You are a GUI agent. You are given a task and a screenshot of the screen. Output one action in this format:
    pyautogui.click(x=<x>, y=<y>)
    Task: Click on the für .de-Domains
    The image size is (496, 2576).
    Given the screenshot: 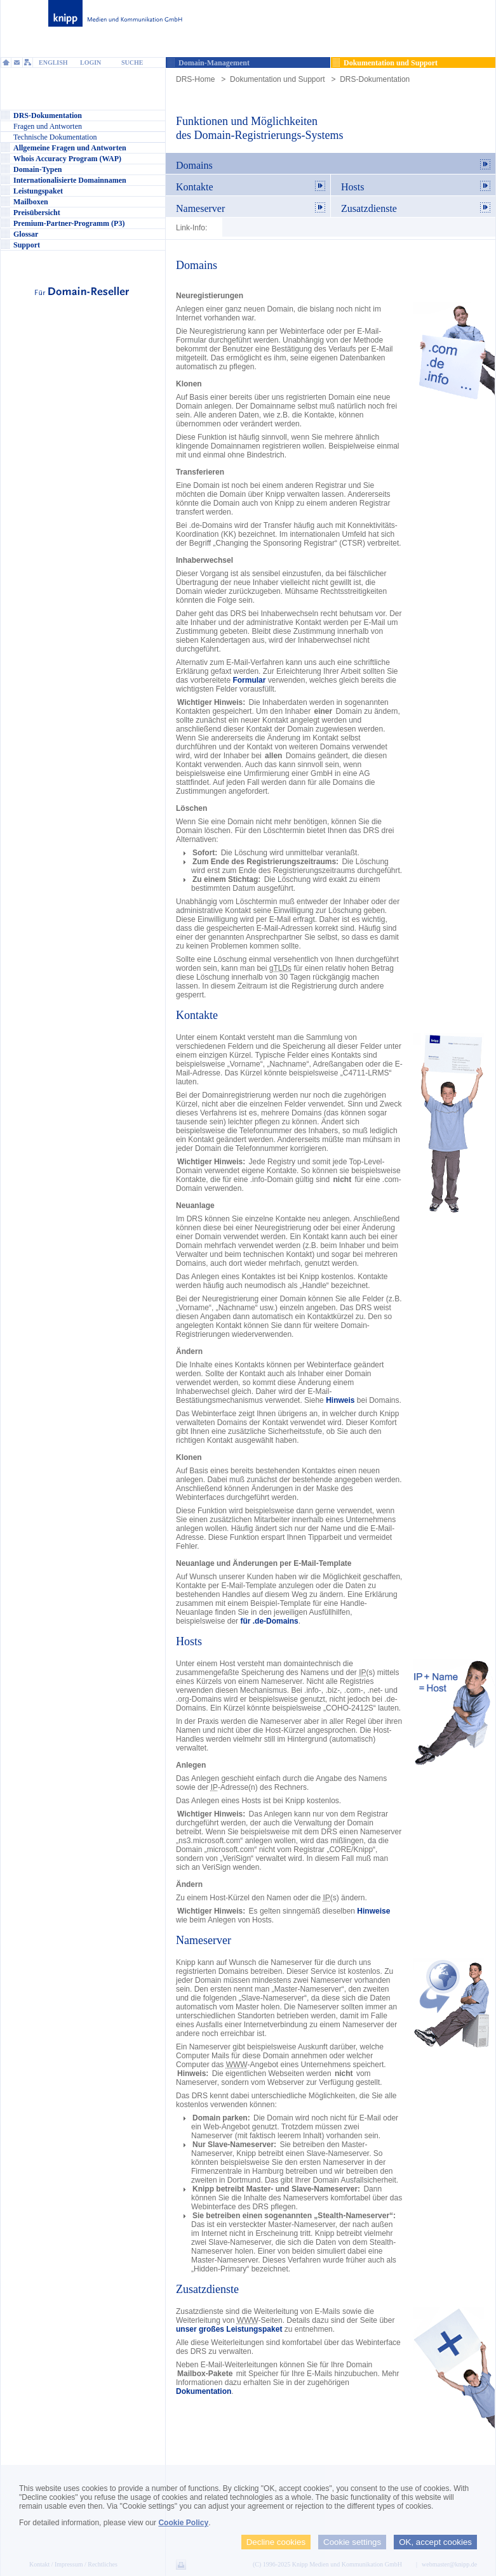 What is the action you would take?
    pyautogui.click(x=269, y=1621)
    